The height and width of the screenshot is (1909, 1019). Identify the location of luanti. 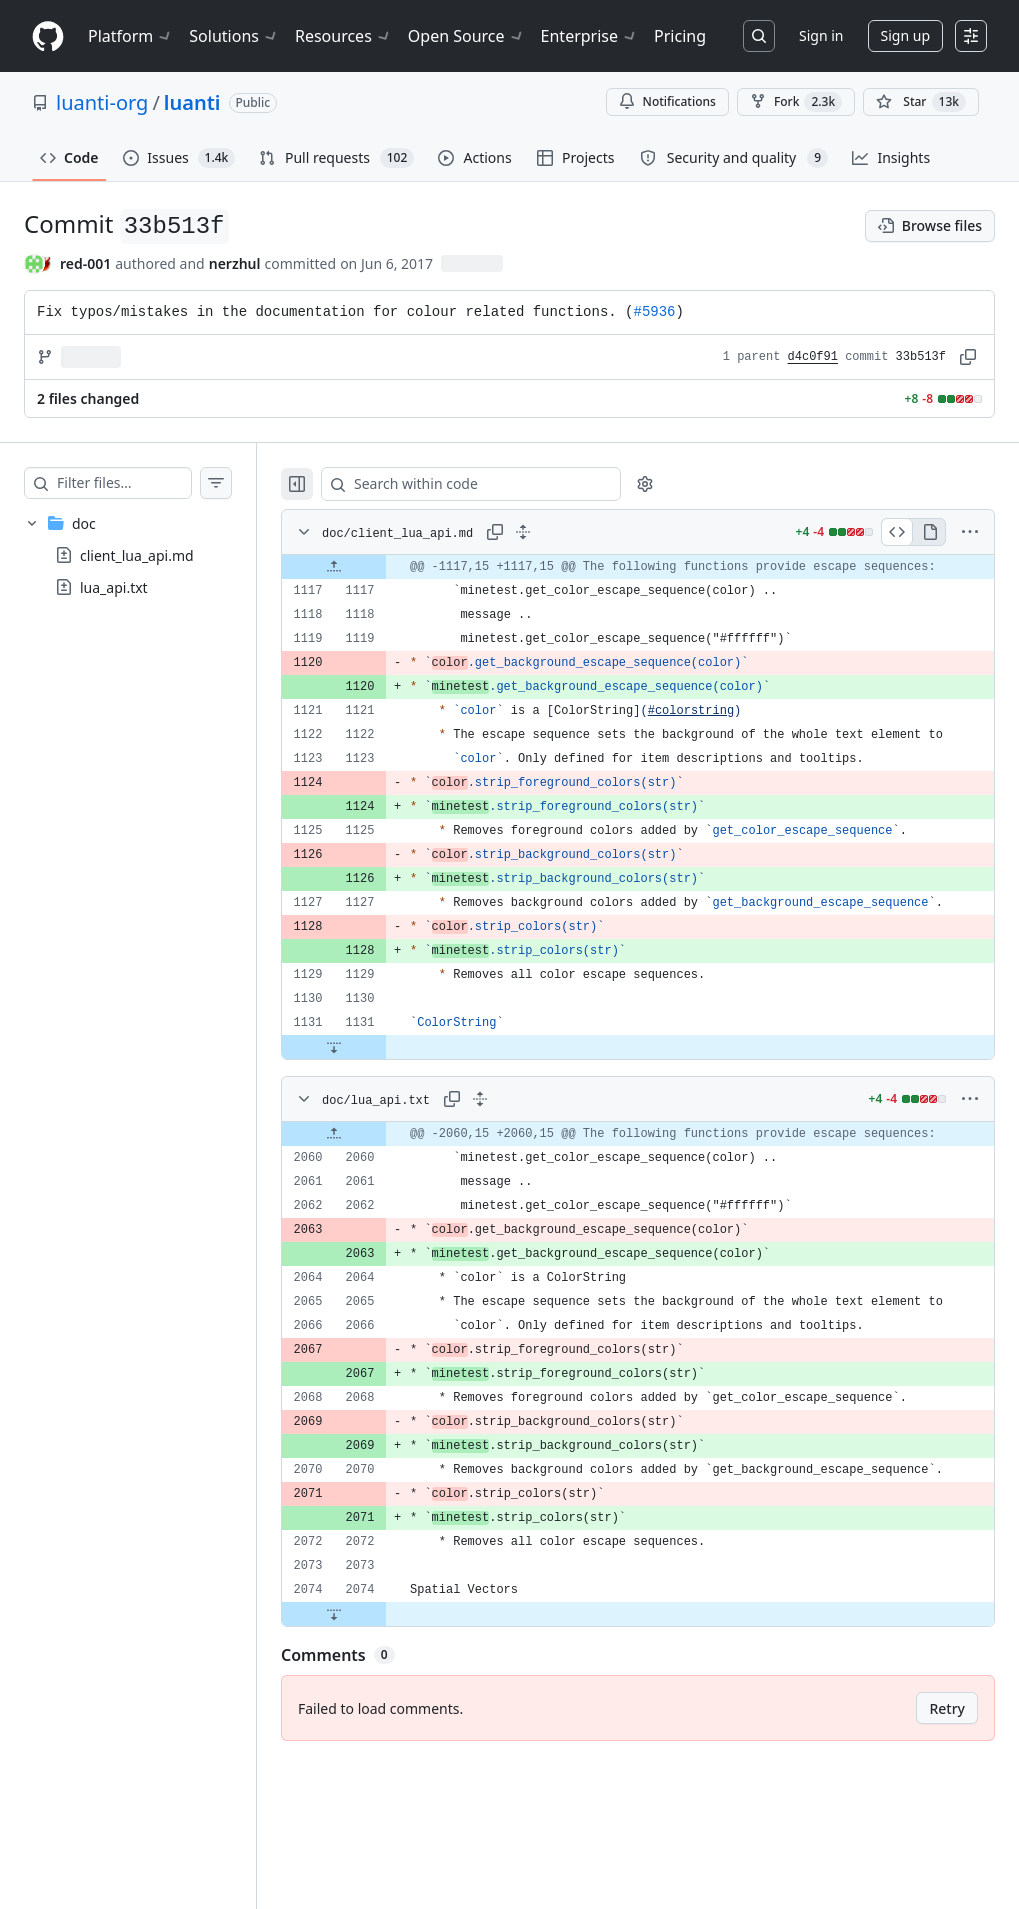
(192, 102).